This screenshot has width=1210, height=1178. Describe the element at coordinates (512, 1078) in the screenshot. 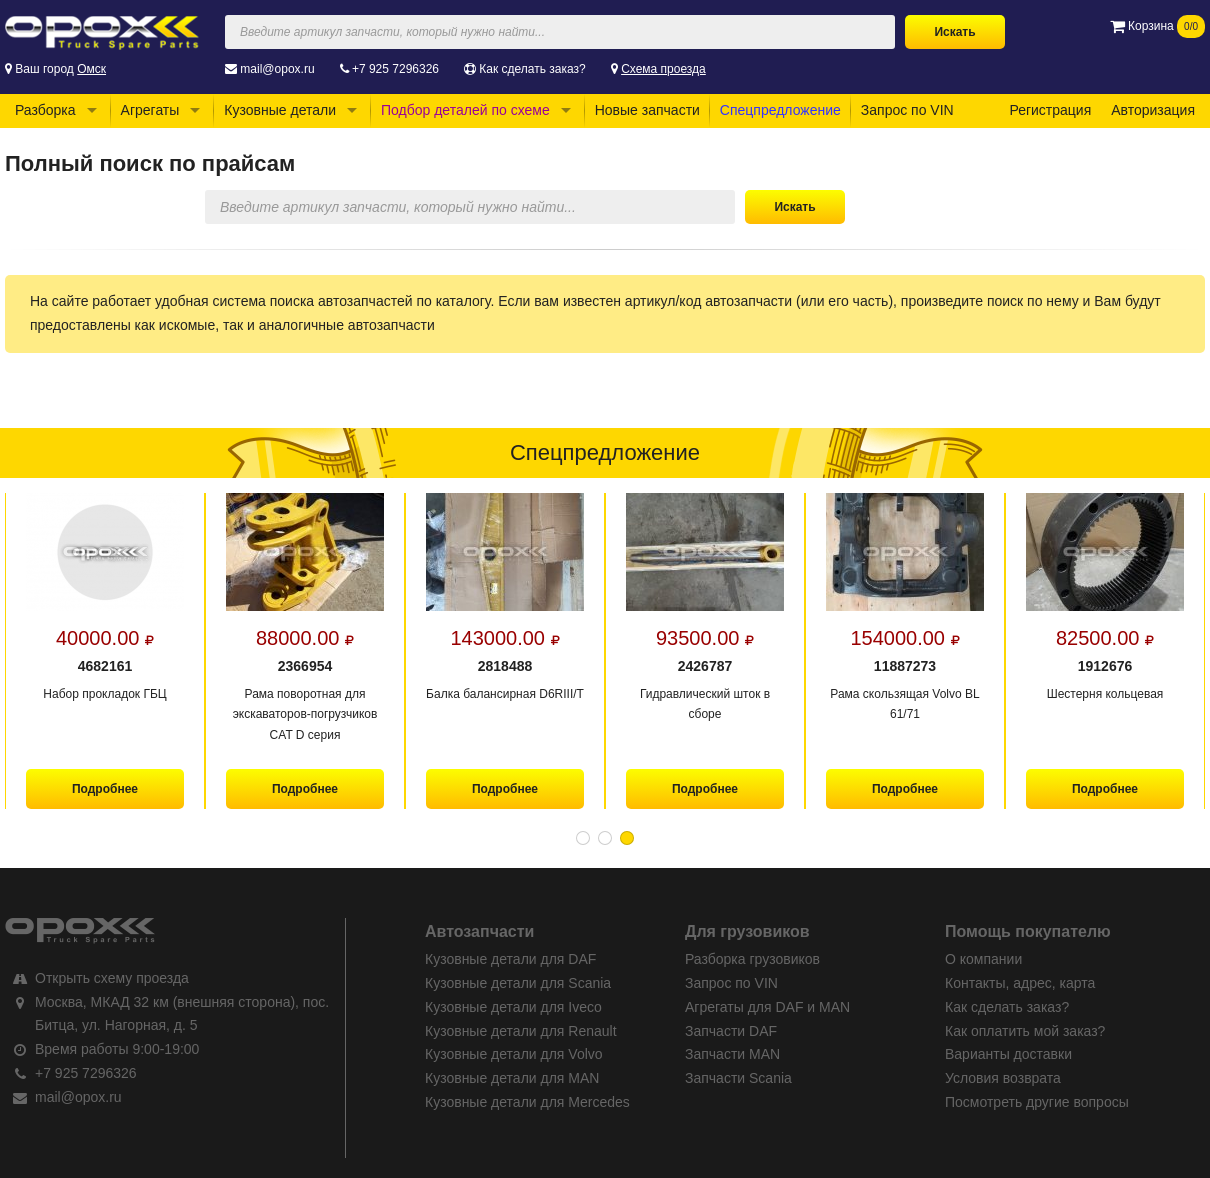

I see `Кузовные детали для MAN` at that location.